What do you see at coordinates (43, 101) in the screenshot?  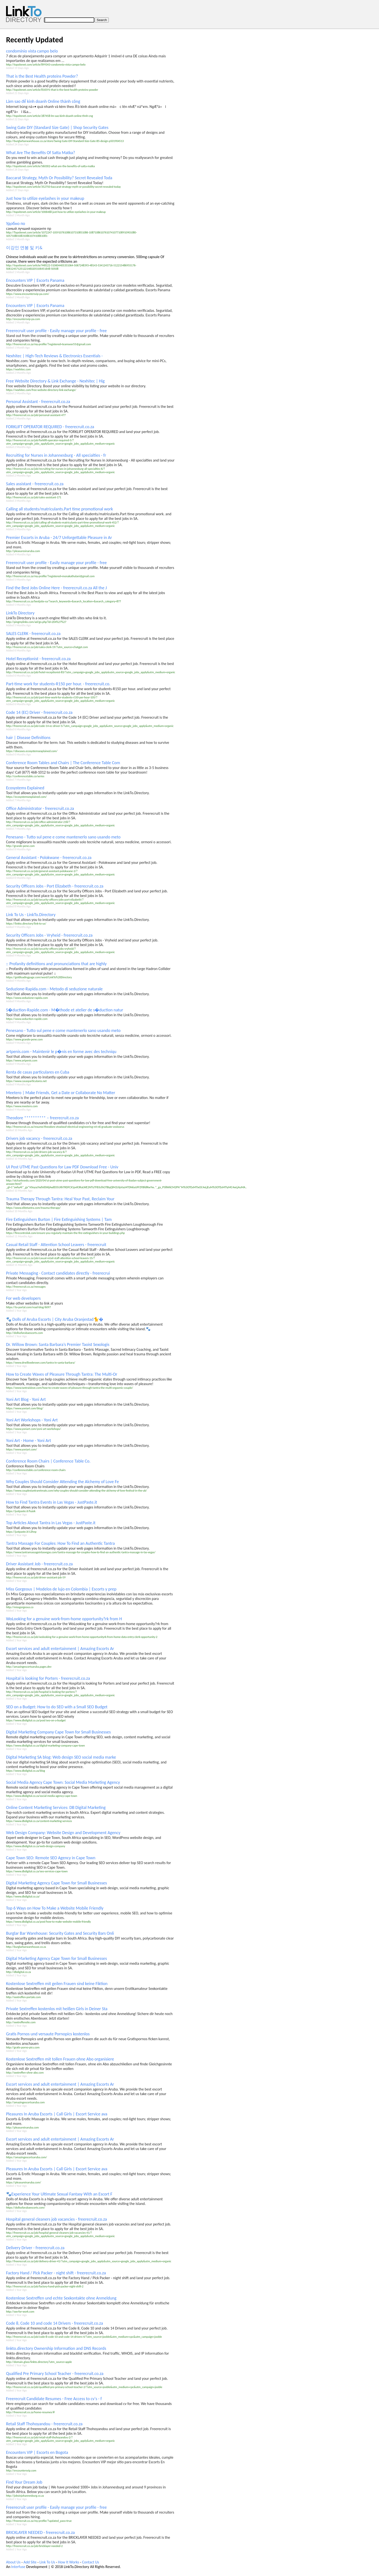 I see `Làm sao để kinh doanh Online thành công` at bounding box center [43, 101].